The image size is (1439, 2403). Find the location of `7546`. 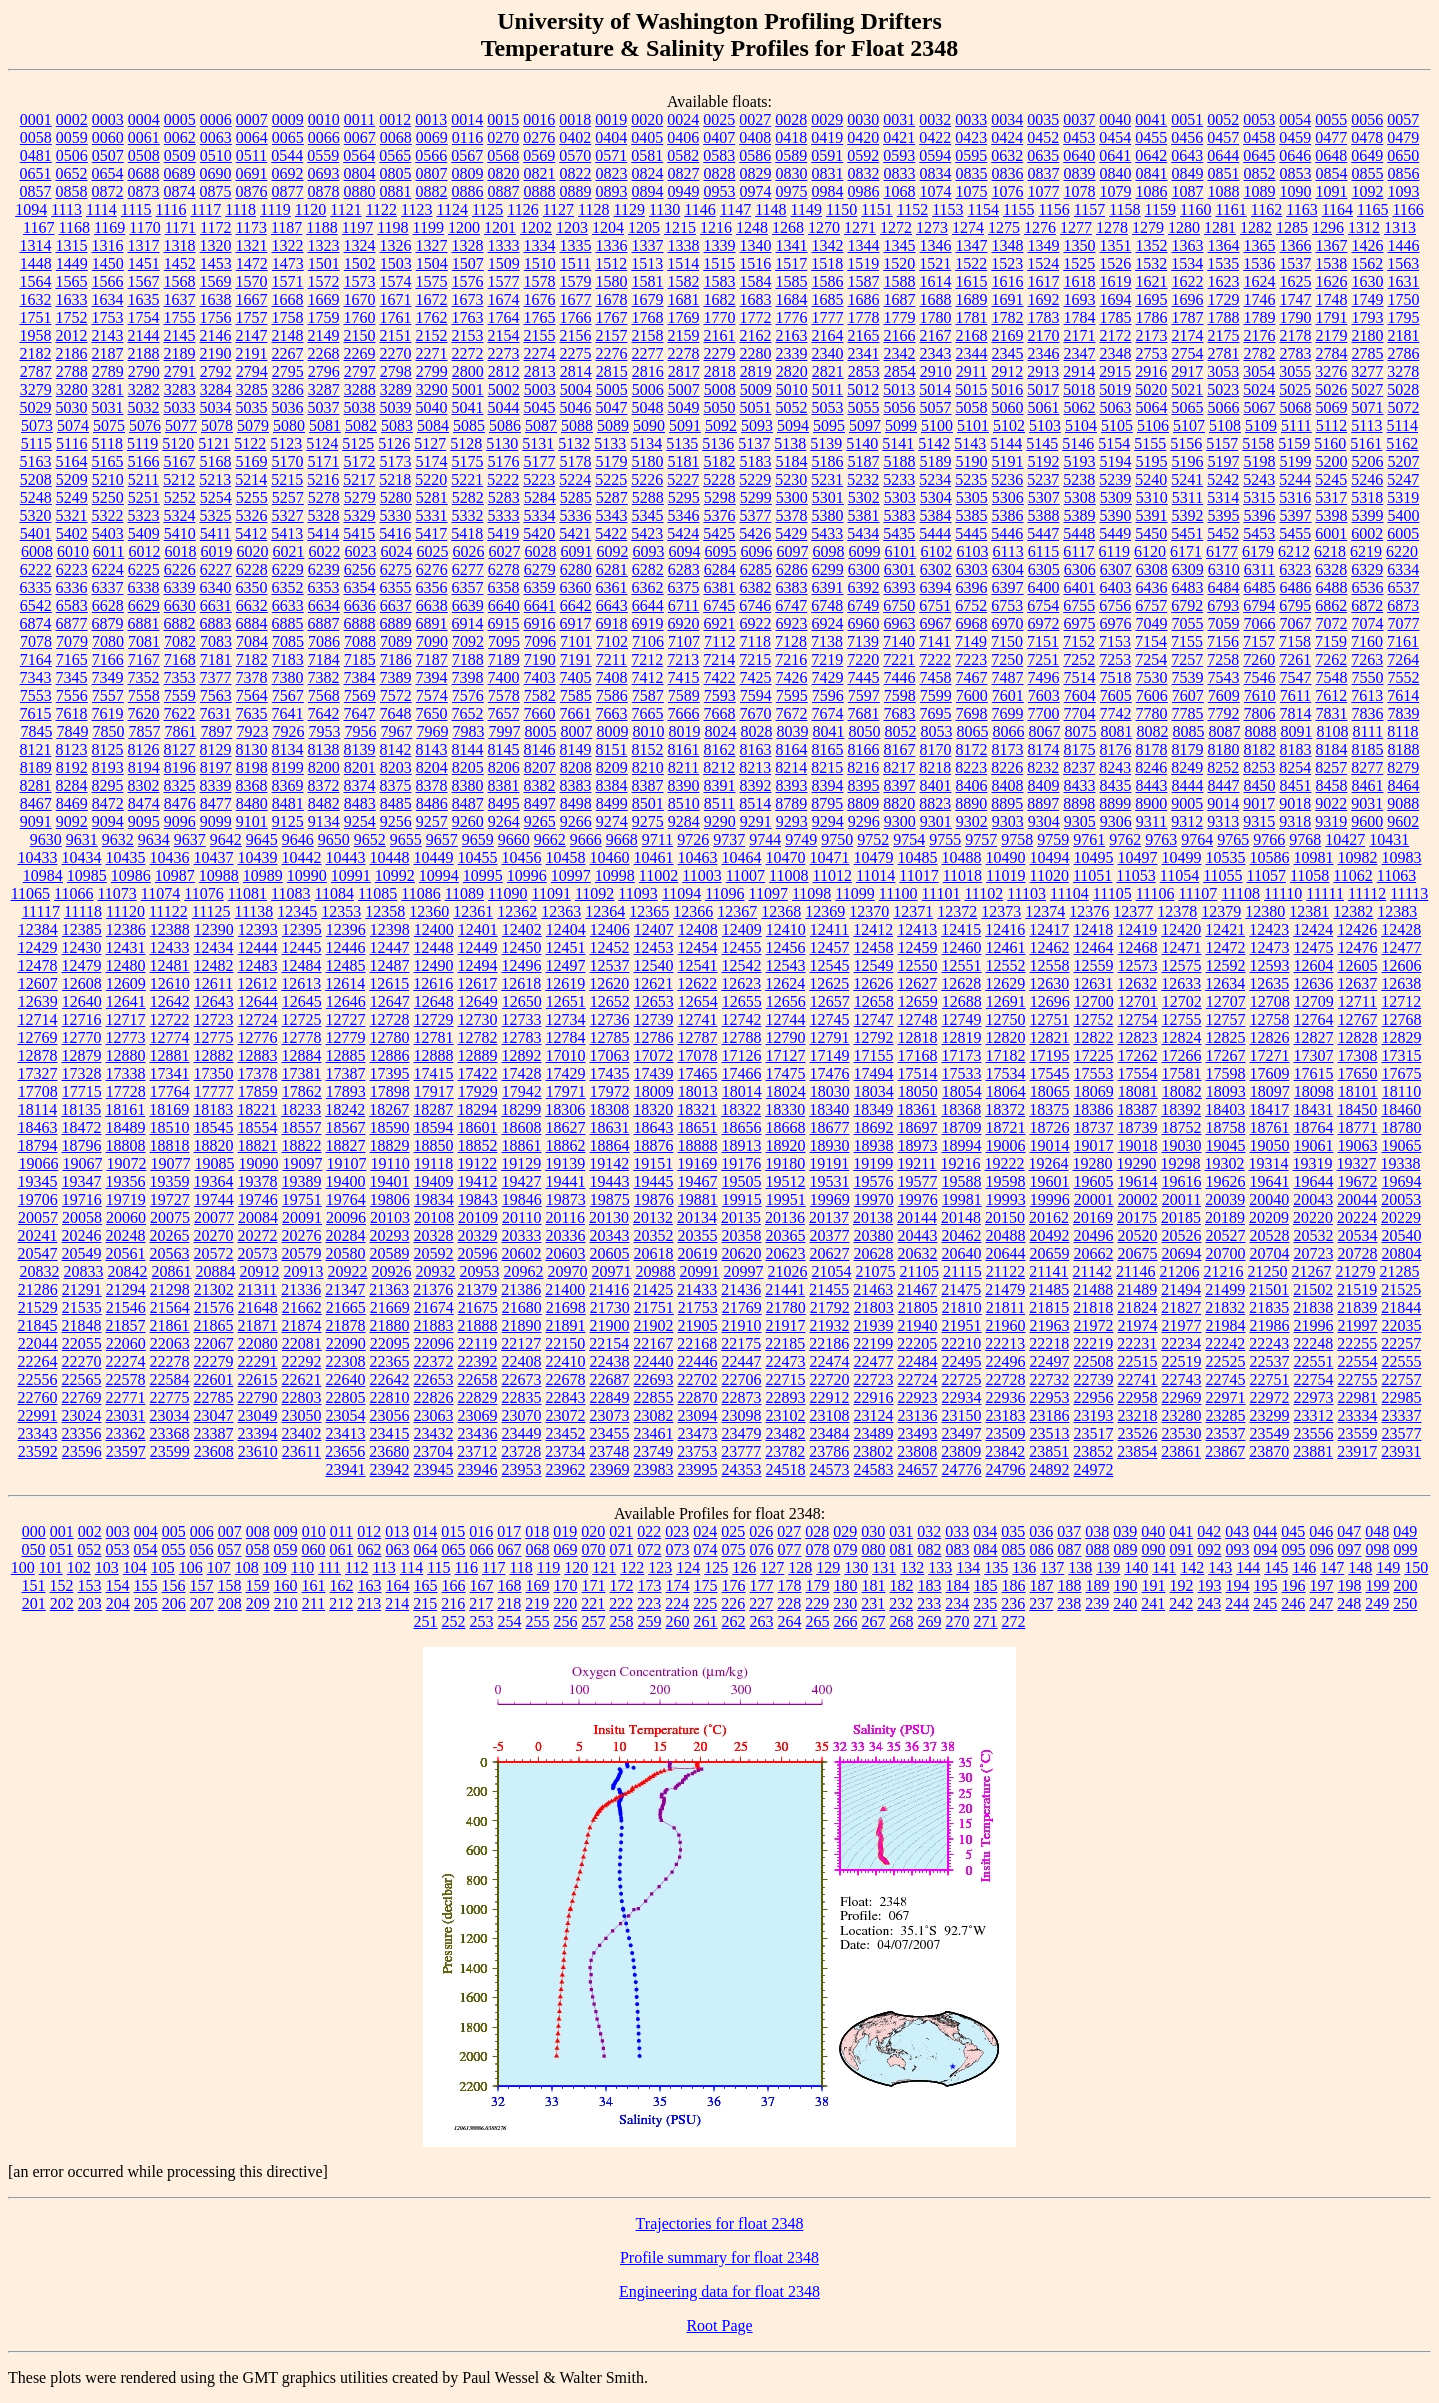

7546 is located at coordinates (1260, 677).